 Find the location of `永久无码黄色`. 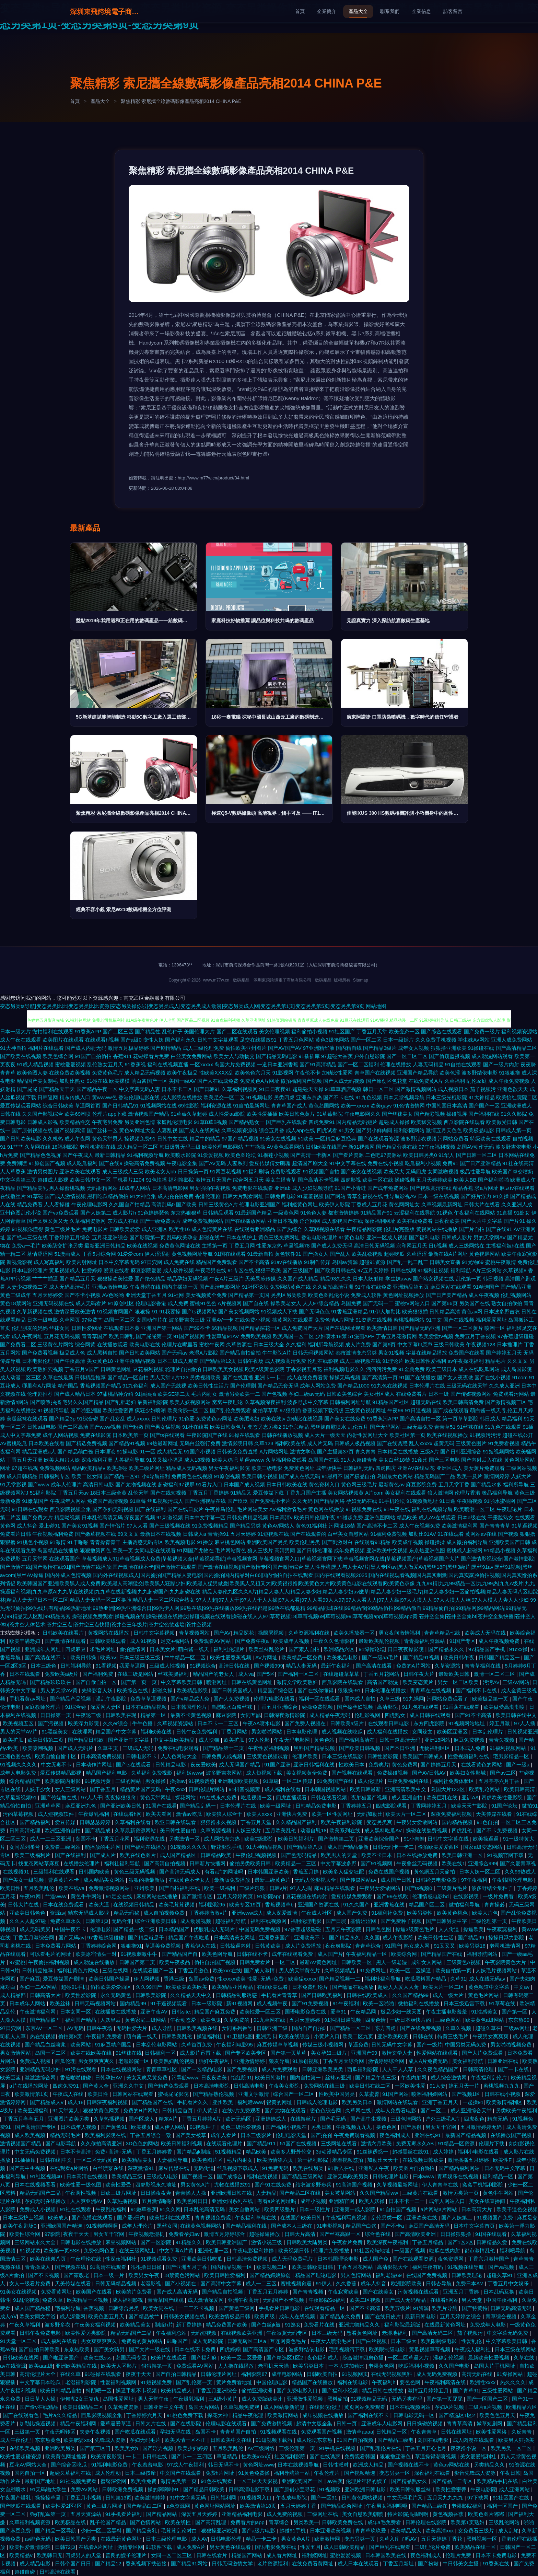

永久无码黄色 is located at coordinates (116, 1995).